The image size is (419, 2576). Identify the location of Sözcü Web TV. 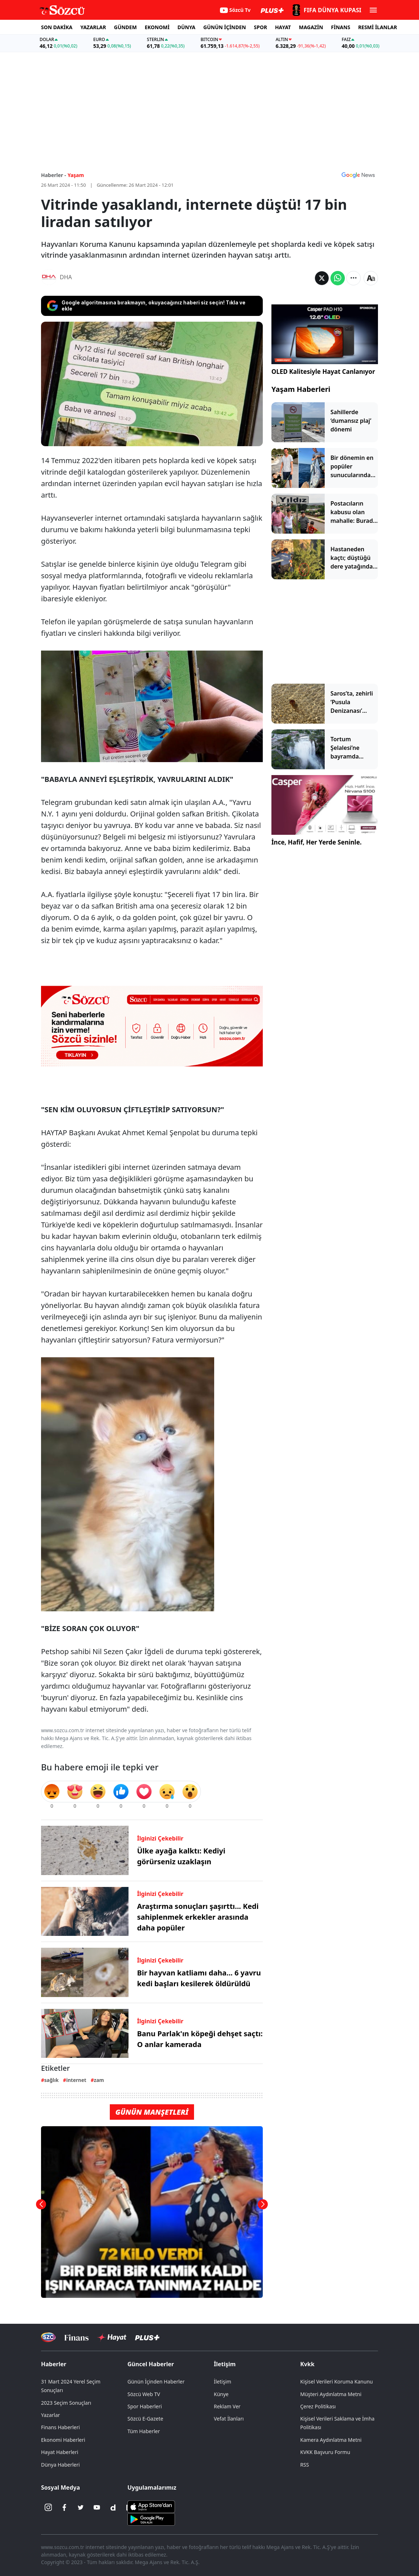
(143, 2394).